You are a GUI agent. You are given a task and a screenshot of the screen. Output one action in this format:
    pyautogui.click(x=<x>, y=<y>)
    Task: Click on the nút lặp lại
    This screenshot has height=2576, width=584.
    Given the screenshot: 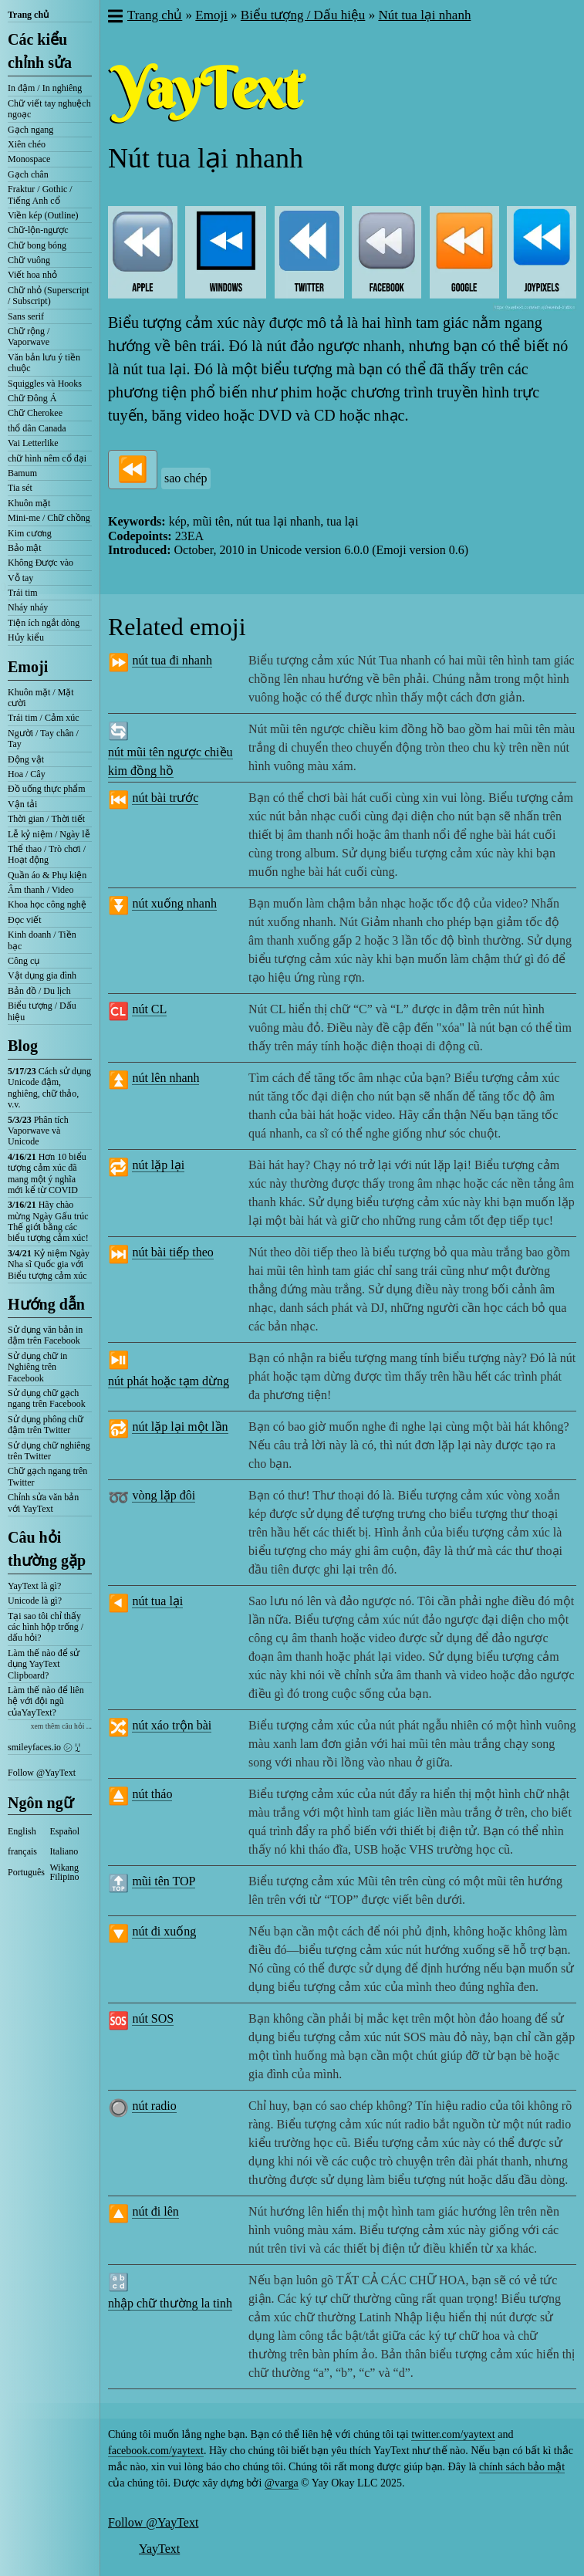 What is the action you would take?
    pyautogui.click(x=158, y=1164)
    